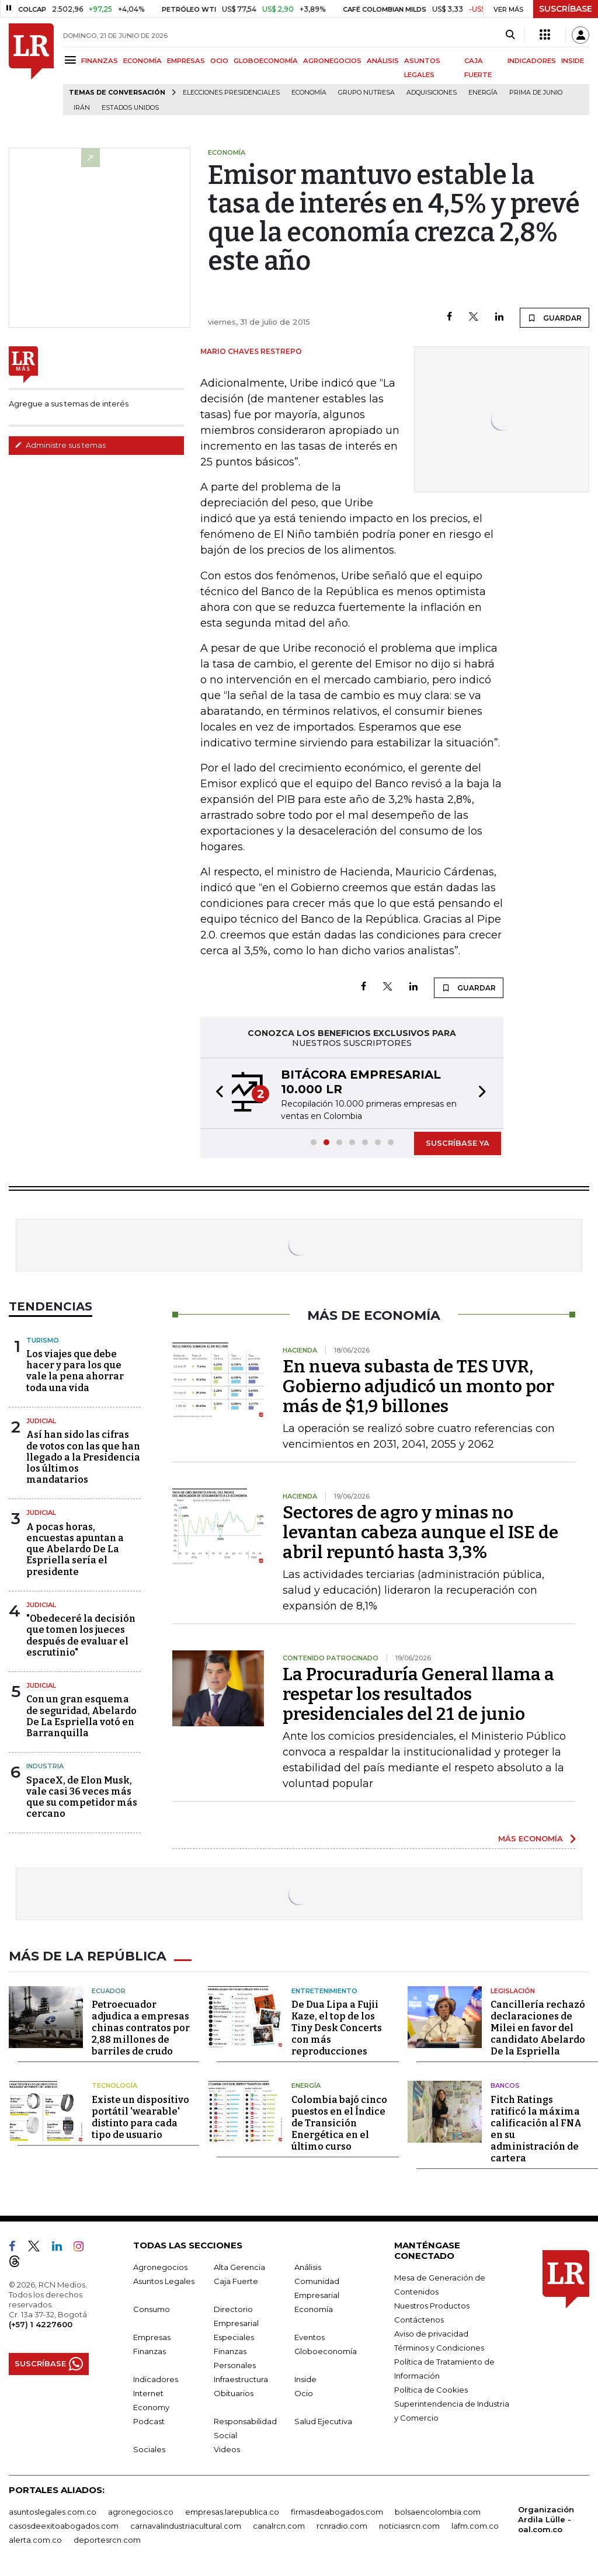  I want to click on Bancos, so click(505, 2084).